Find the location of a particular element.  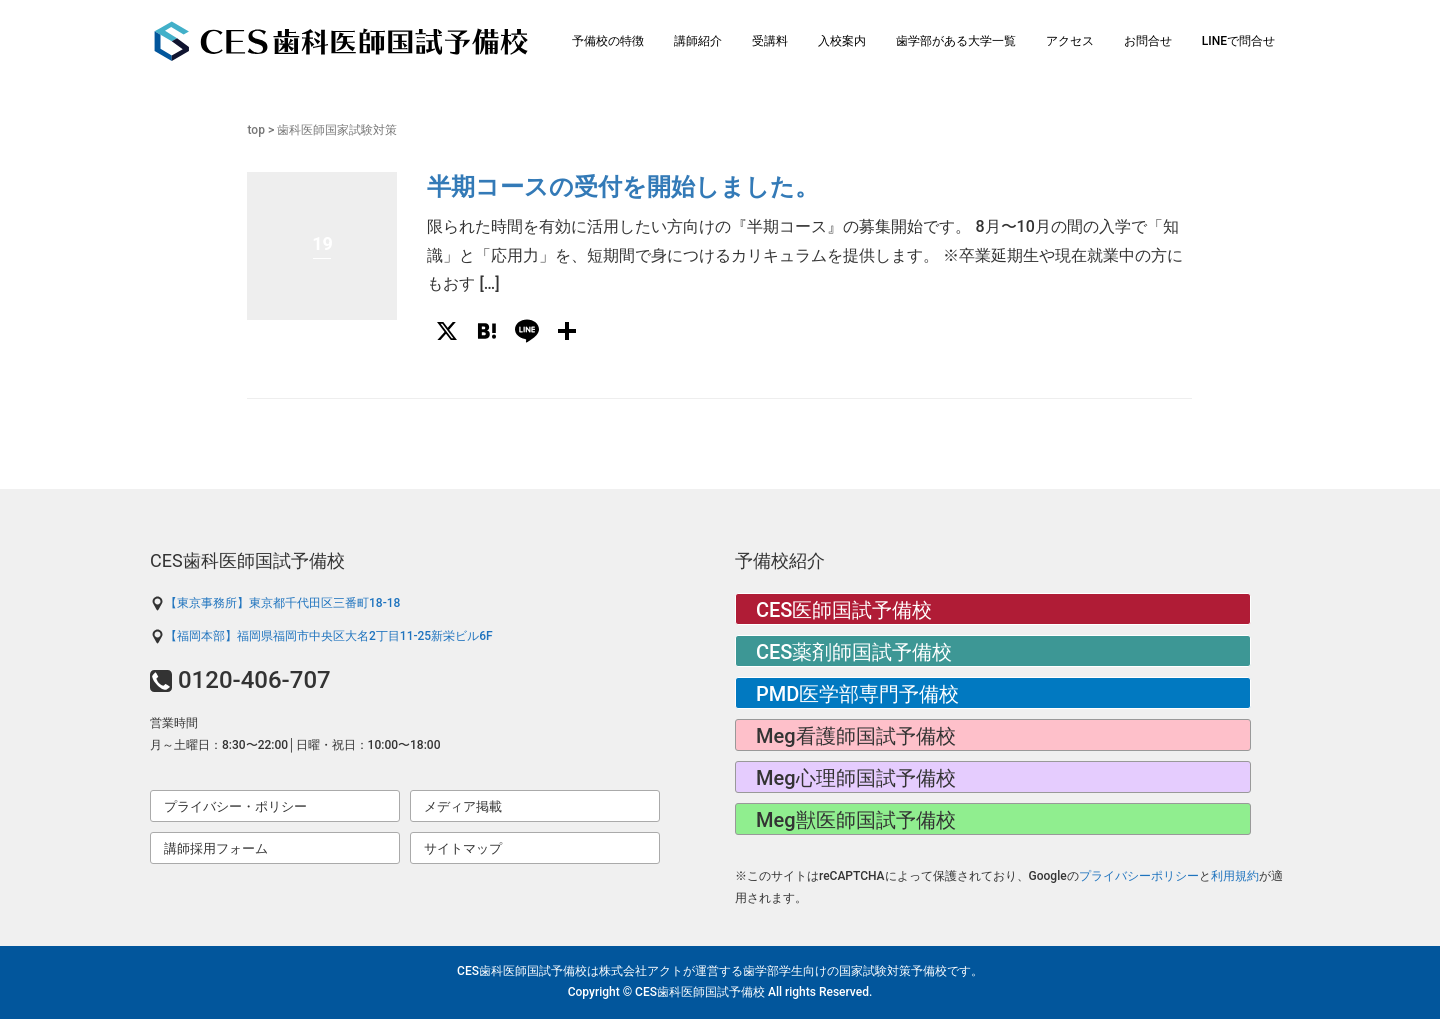

CES薬剤師国試予備校 is located at coordinates (854, 652).